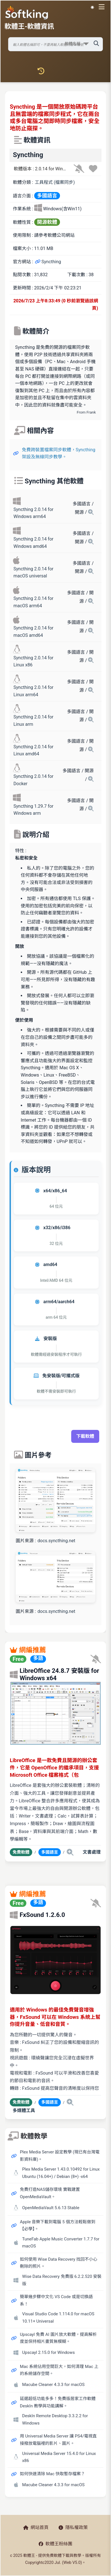  Describe the element at coordinates (92, 7) in the screenshot. I see `☀️ 白晝` at that location.